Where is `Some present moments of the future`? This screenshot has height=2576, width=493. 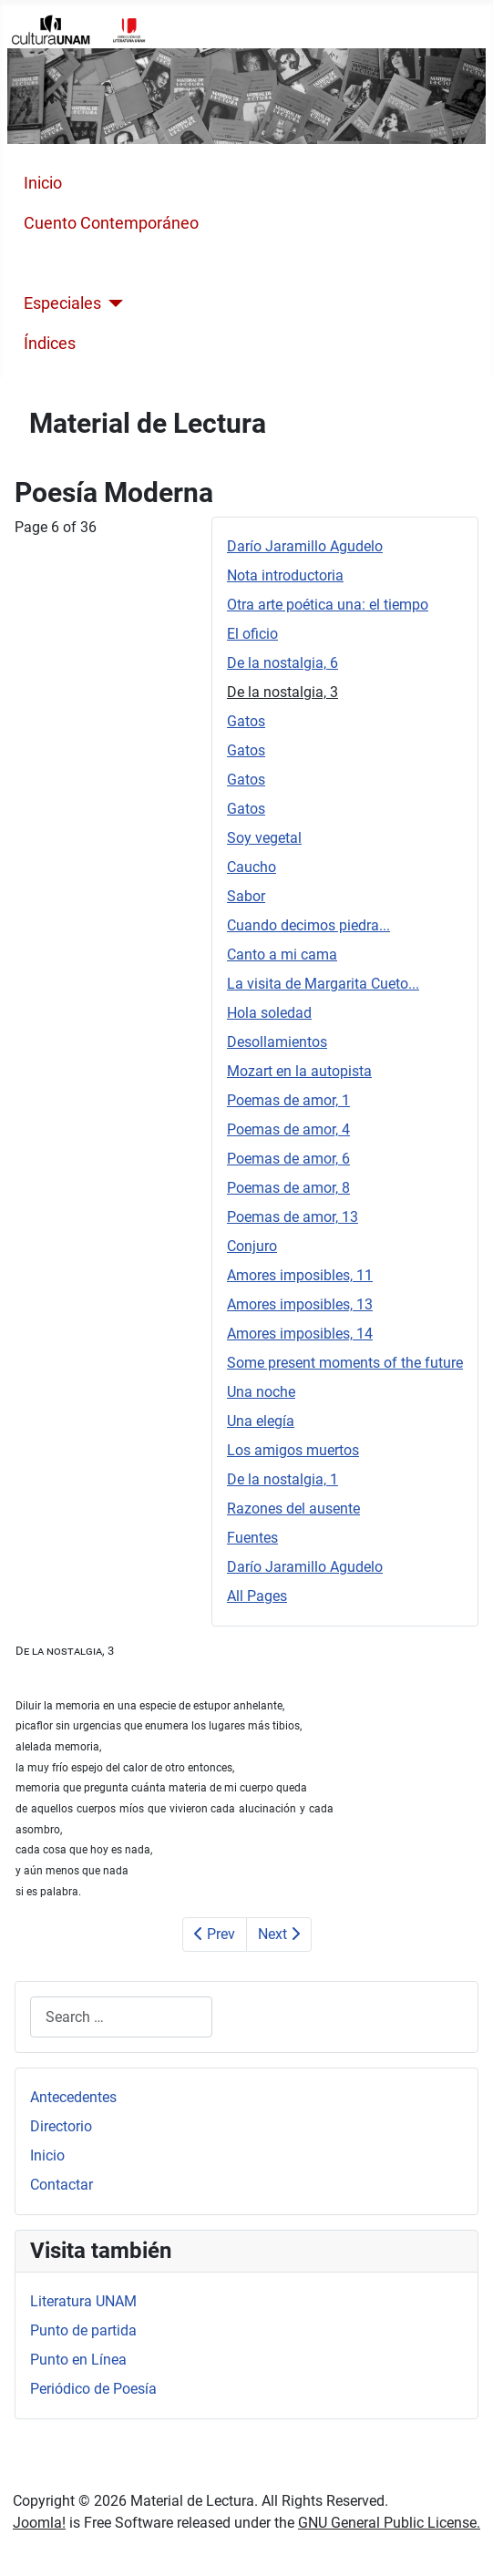
Some present moments of the future is located at coordinates (345, 1362).